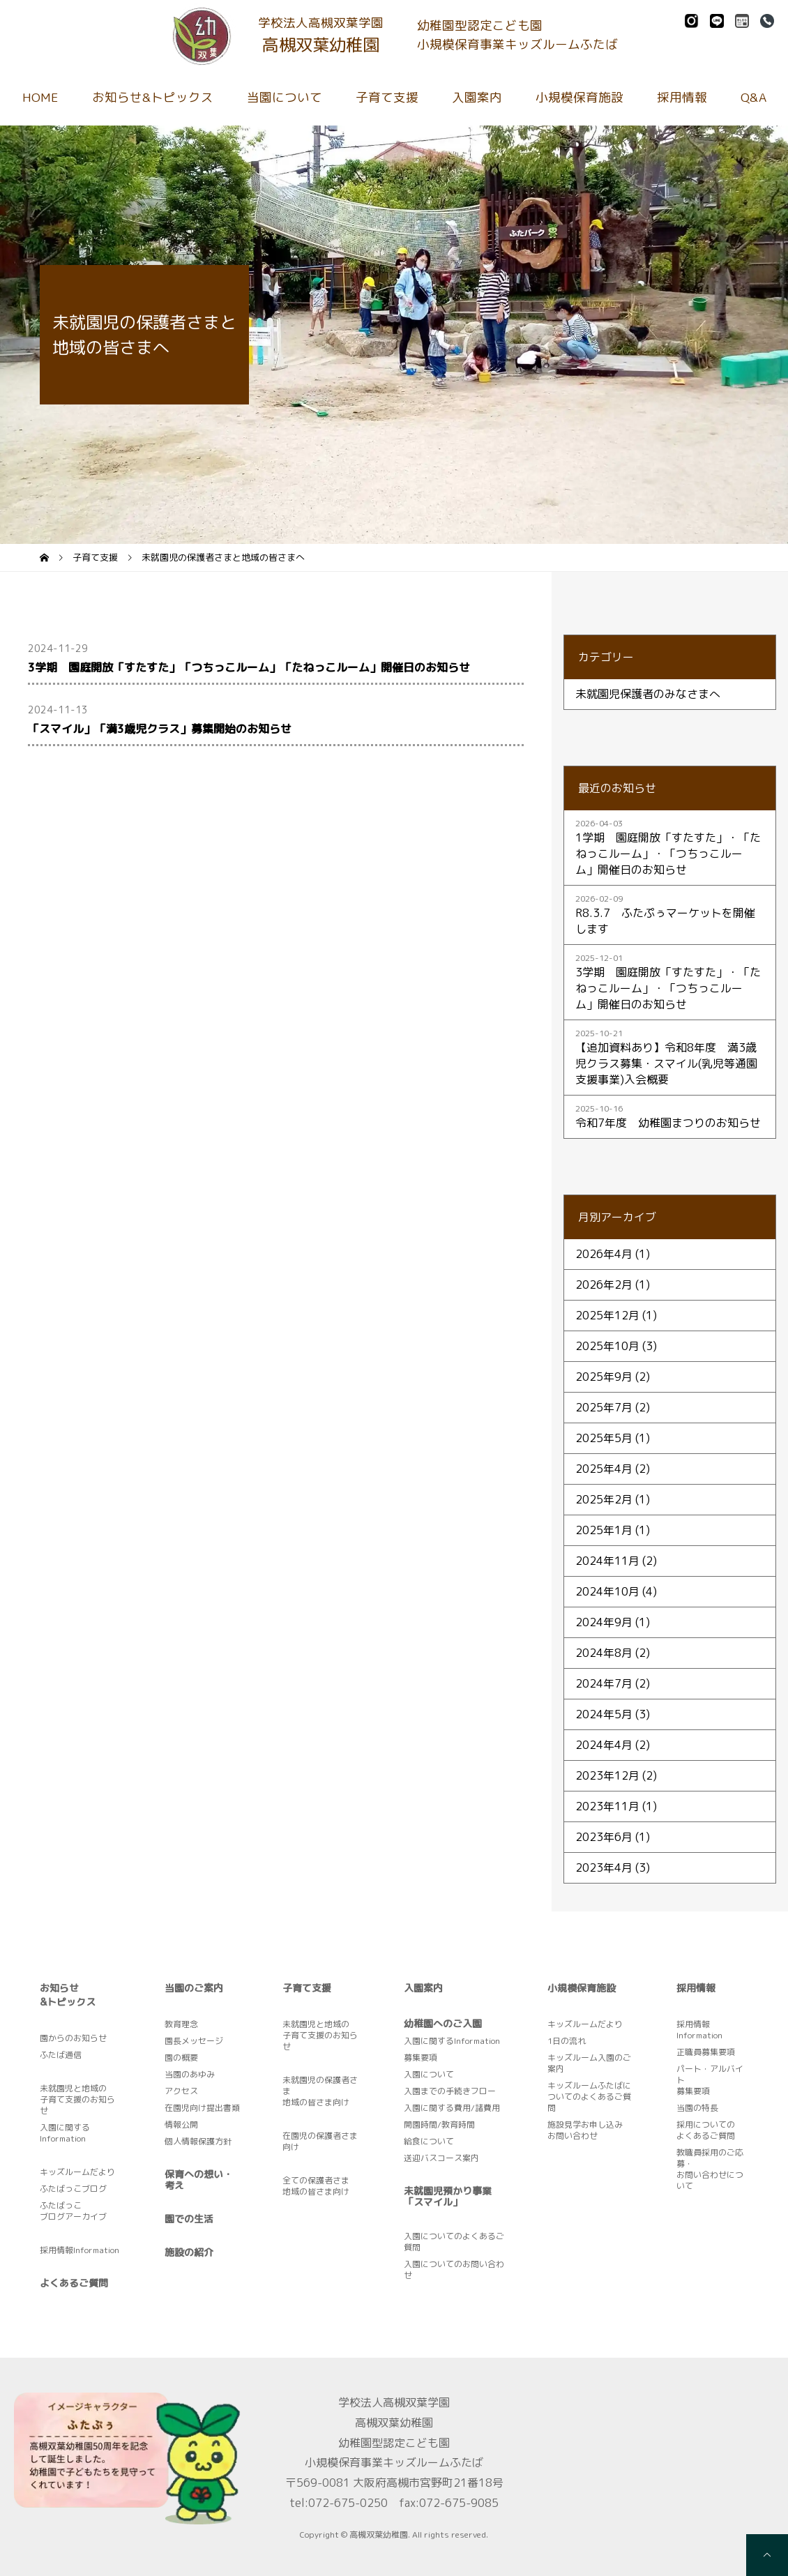  Describe the element at coordinates (73, 2210) in the screenshot. I see `ふたばっこブログアーカイブ` at that location.